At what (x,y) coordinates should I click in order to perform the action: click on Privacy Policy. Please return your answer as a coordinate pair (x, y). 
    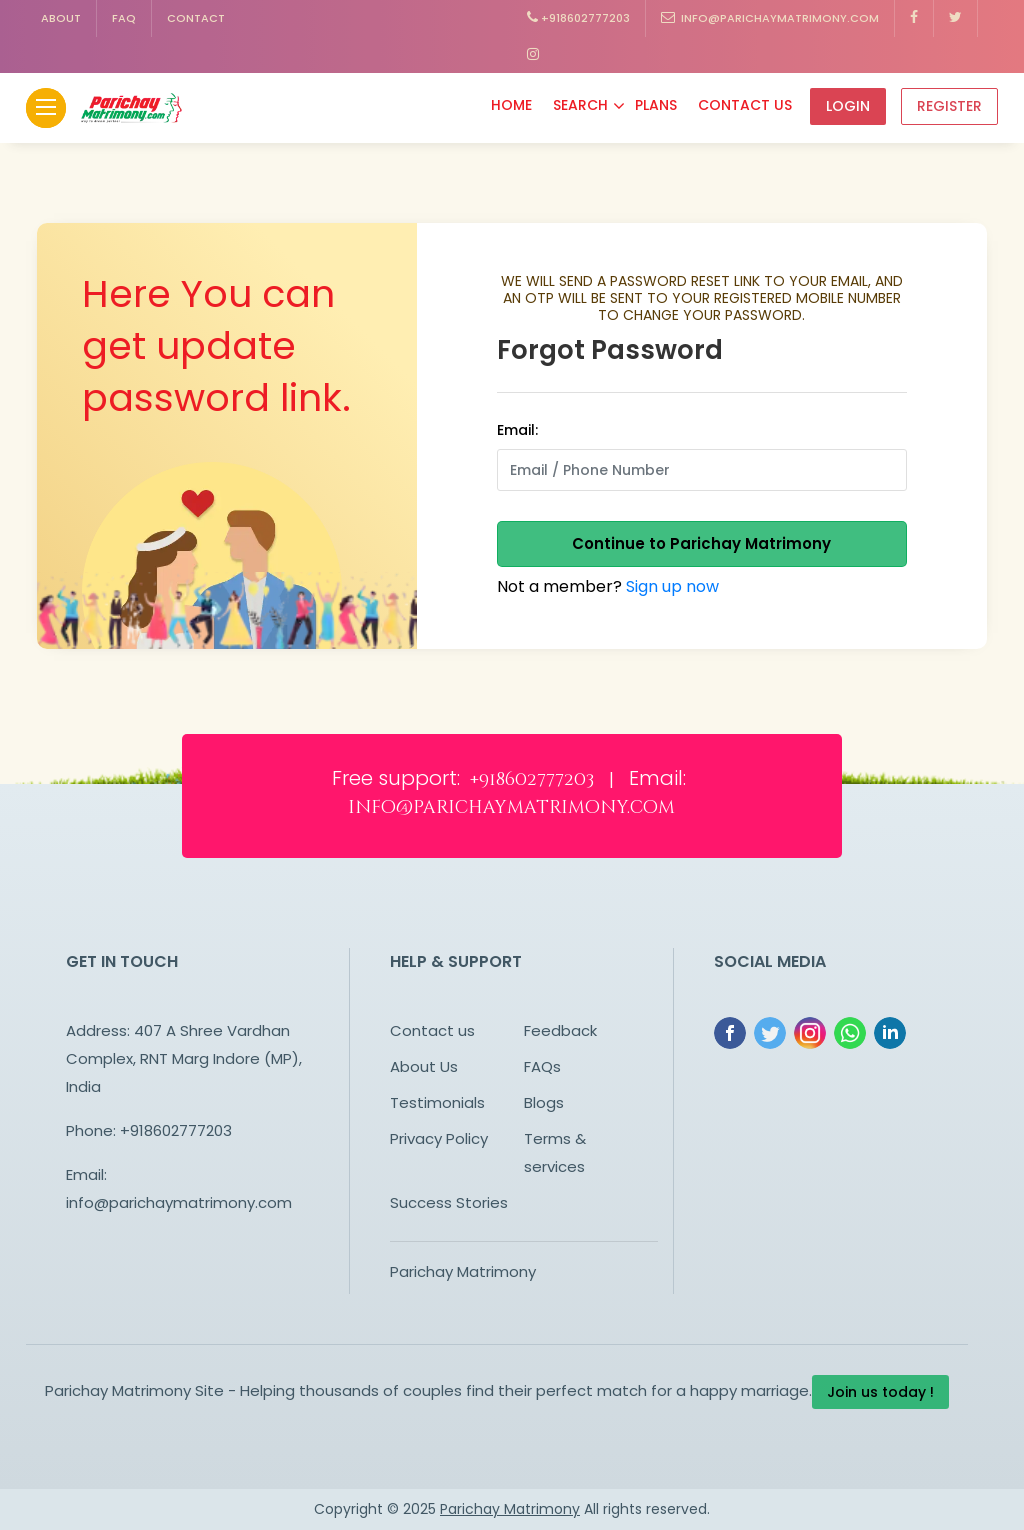
    Looking at the image, I should click on (439, 1138).